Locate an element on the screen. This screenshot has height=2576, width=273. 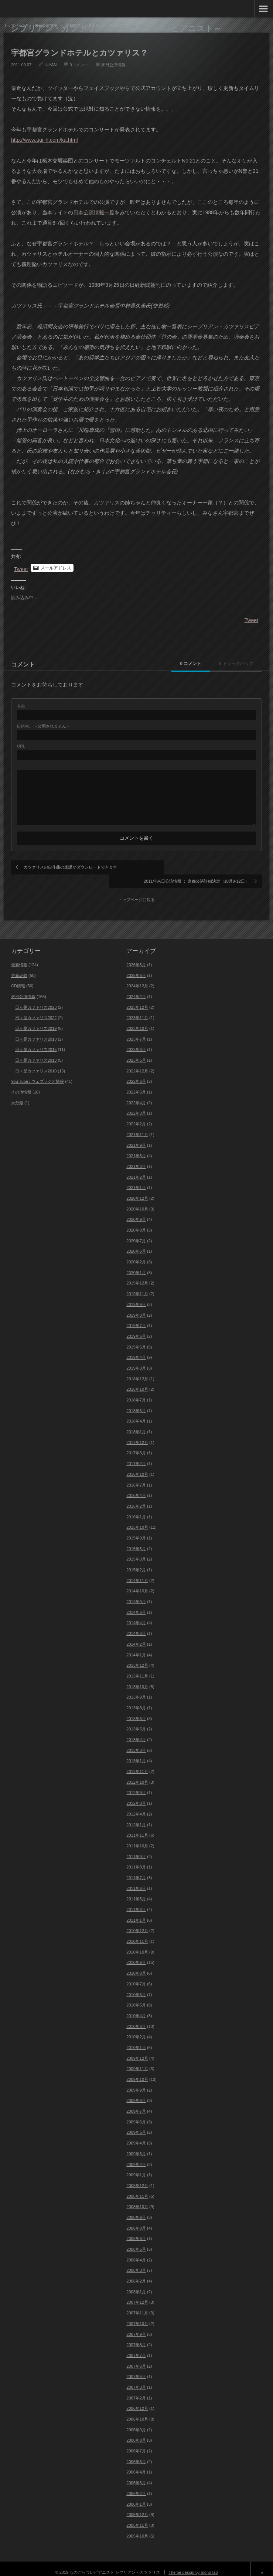
2018年4月 is located at coordinates (136, 1413).